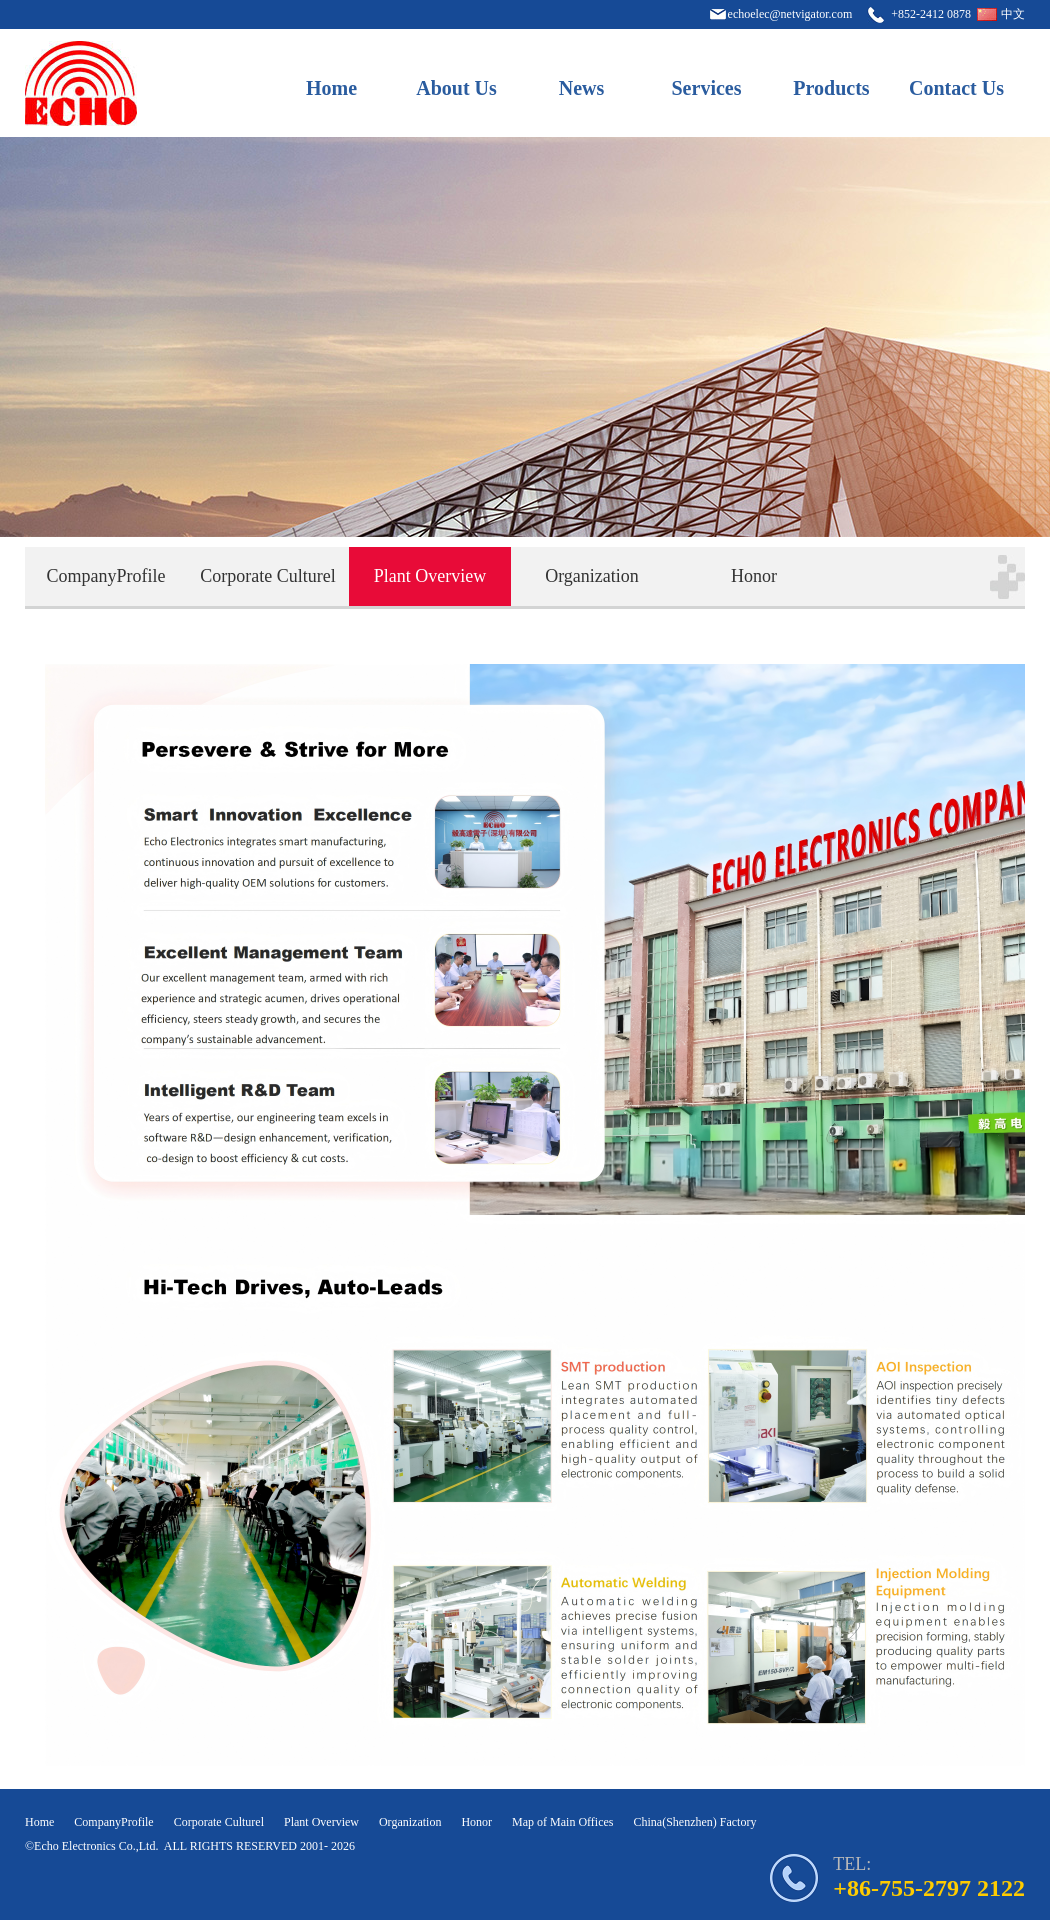  What do you see at coordinates (1013, 14) in the screenshot?
I see `中文` at bounding box center [1013, 14].